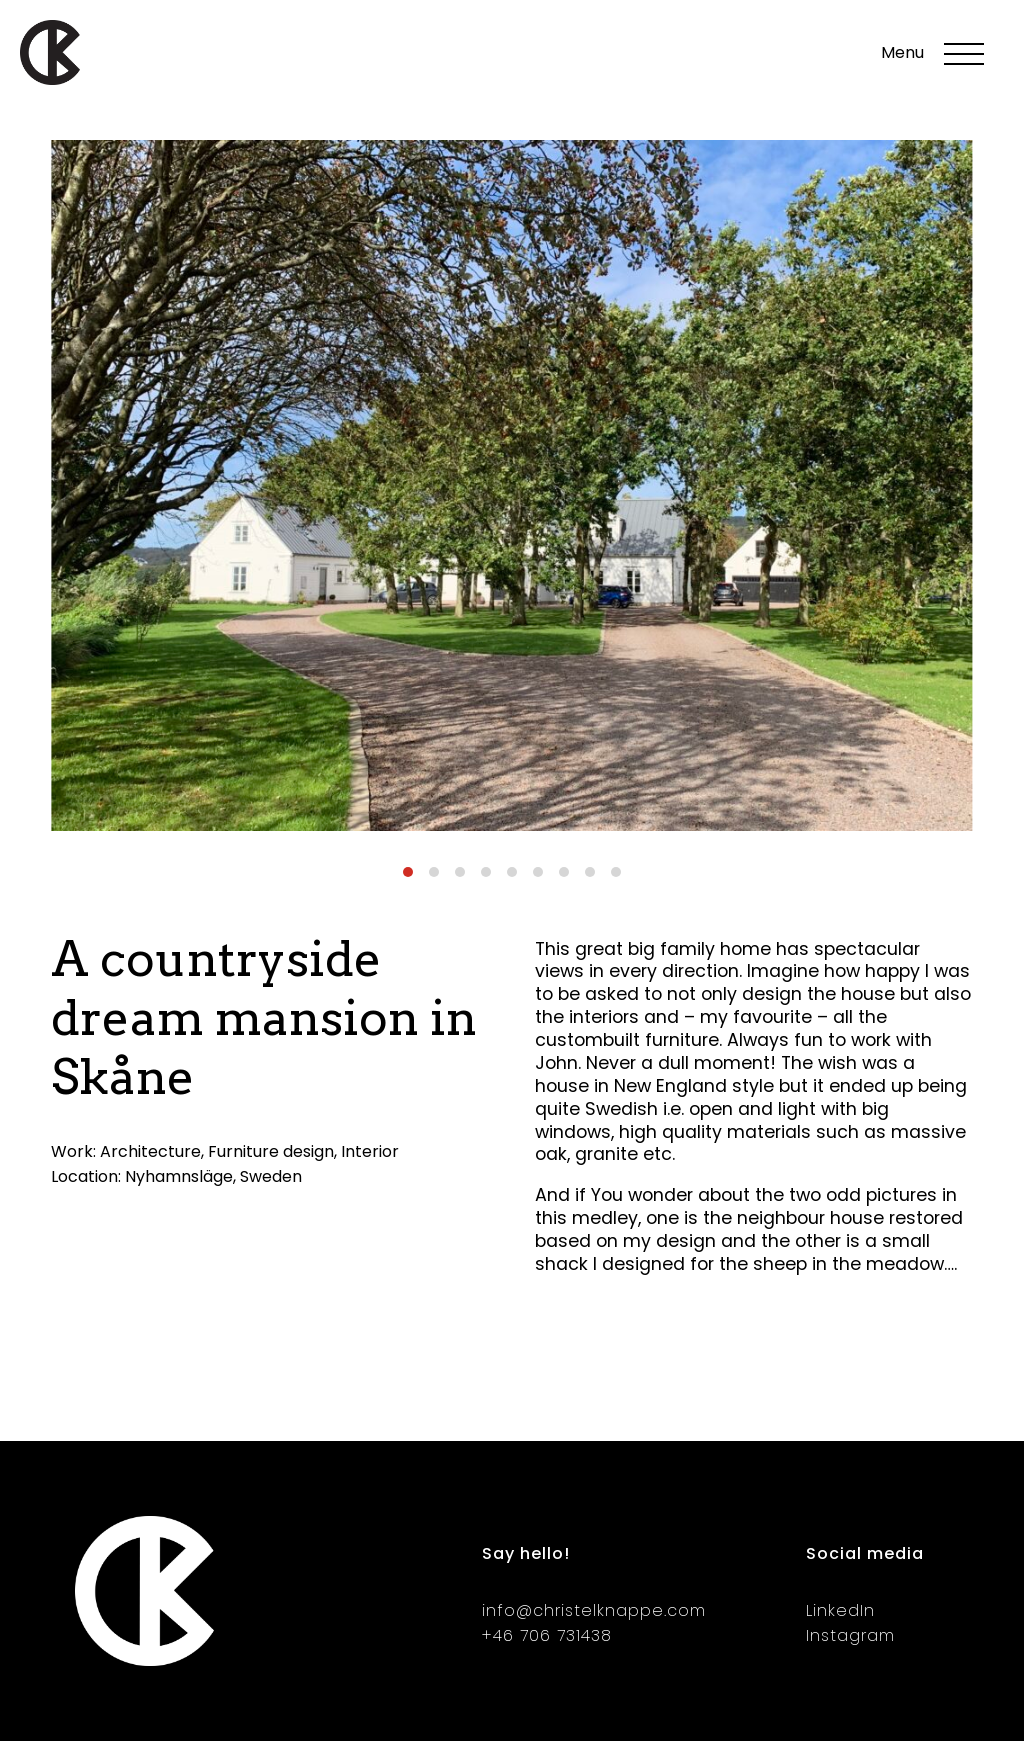 Image resolution: width=1024 pixels, height=1741 pixels. Describe the element at coordinates (564, 872) in the screenshot. I see `[Carousel Page 7]` at that location.